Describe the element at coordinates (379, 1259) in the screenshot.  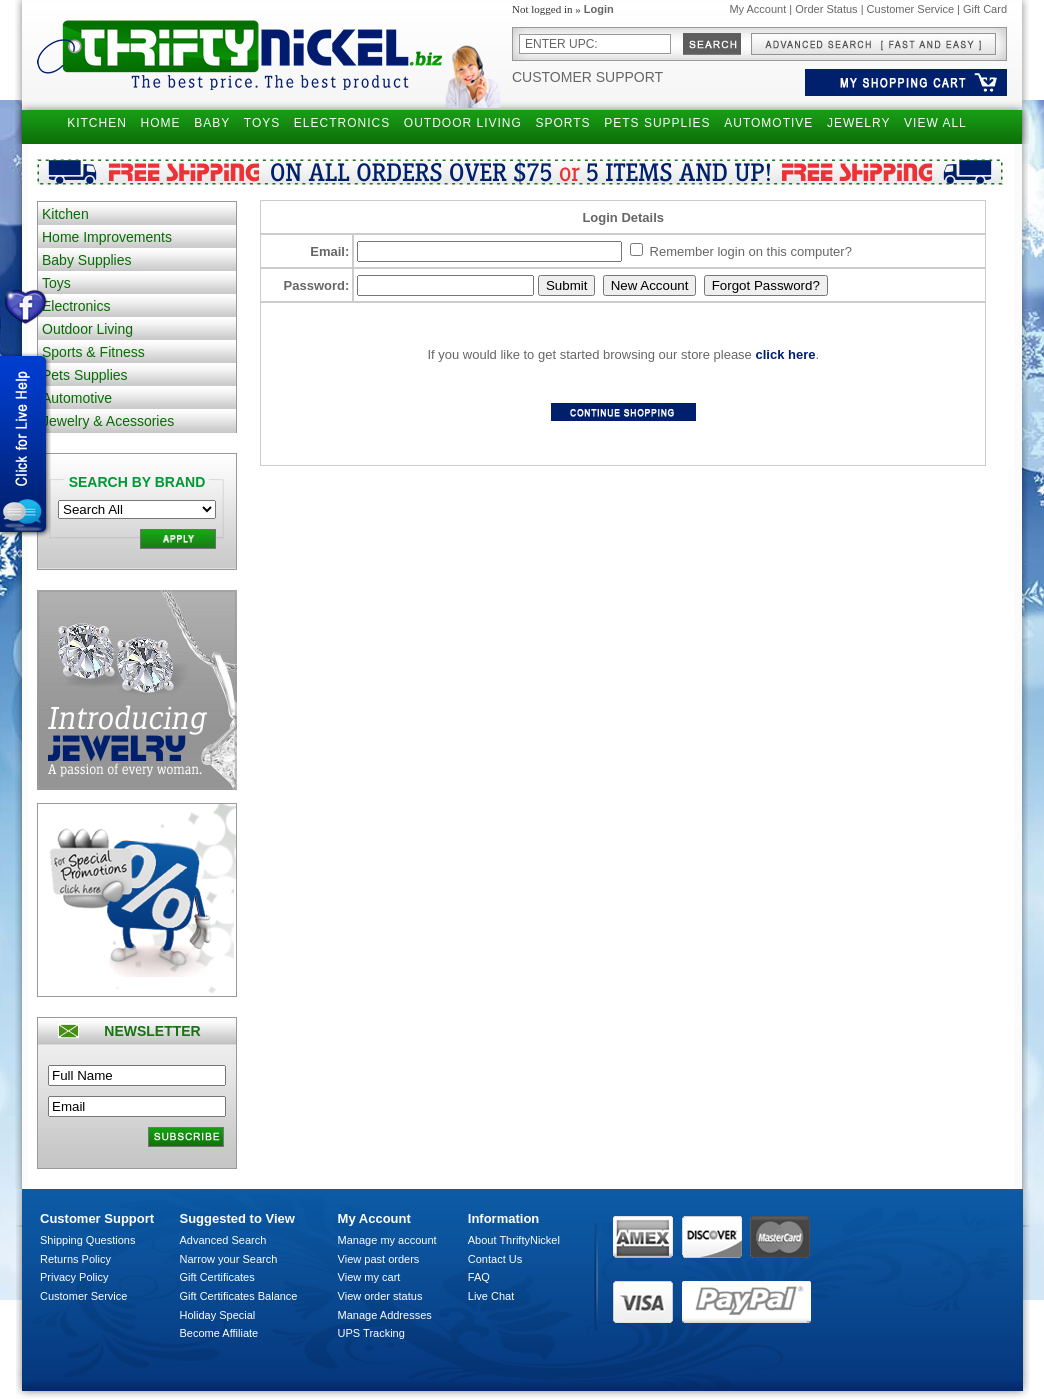
I see `View past orders` at that location.